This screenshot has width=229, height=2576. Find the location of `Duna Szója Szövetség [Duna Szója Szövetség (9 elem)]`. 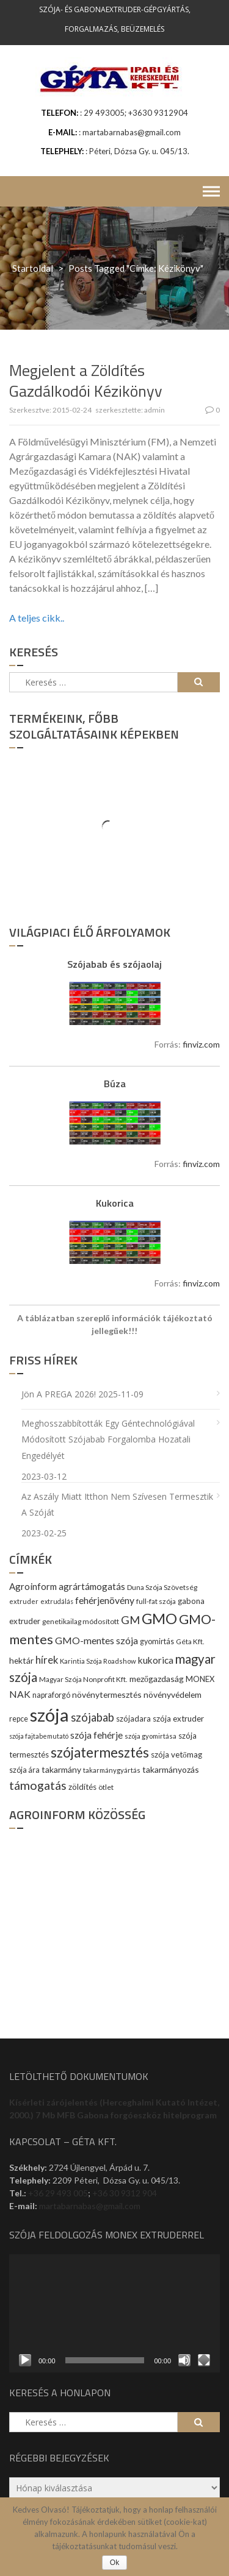

Duna Szója Szövetség [Duna Szója Szövetség (9 elem)] is located at coordinates (162, 1587).